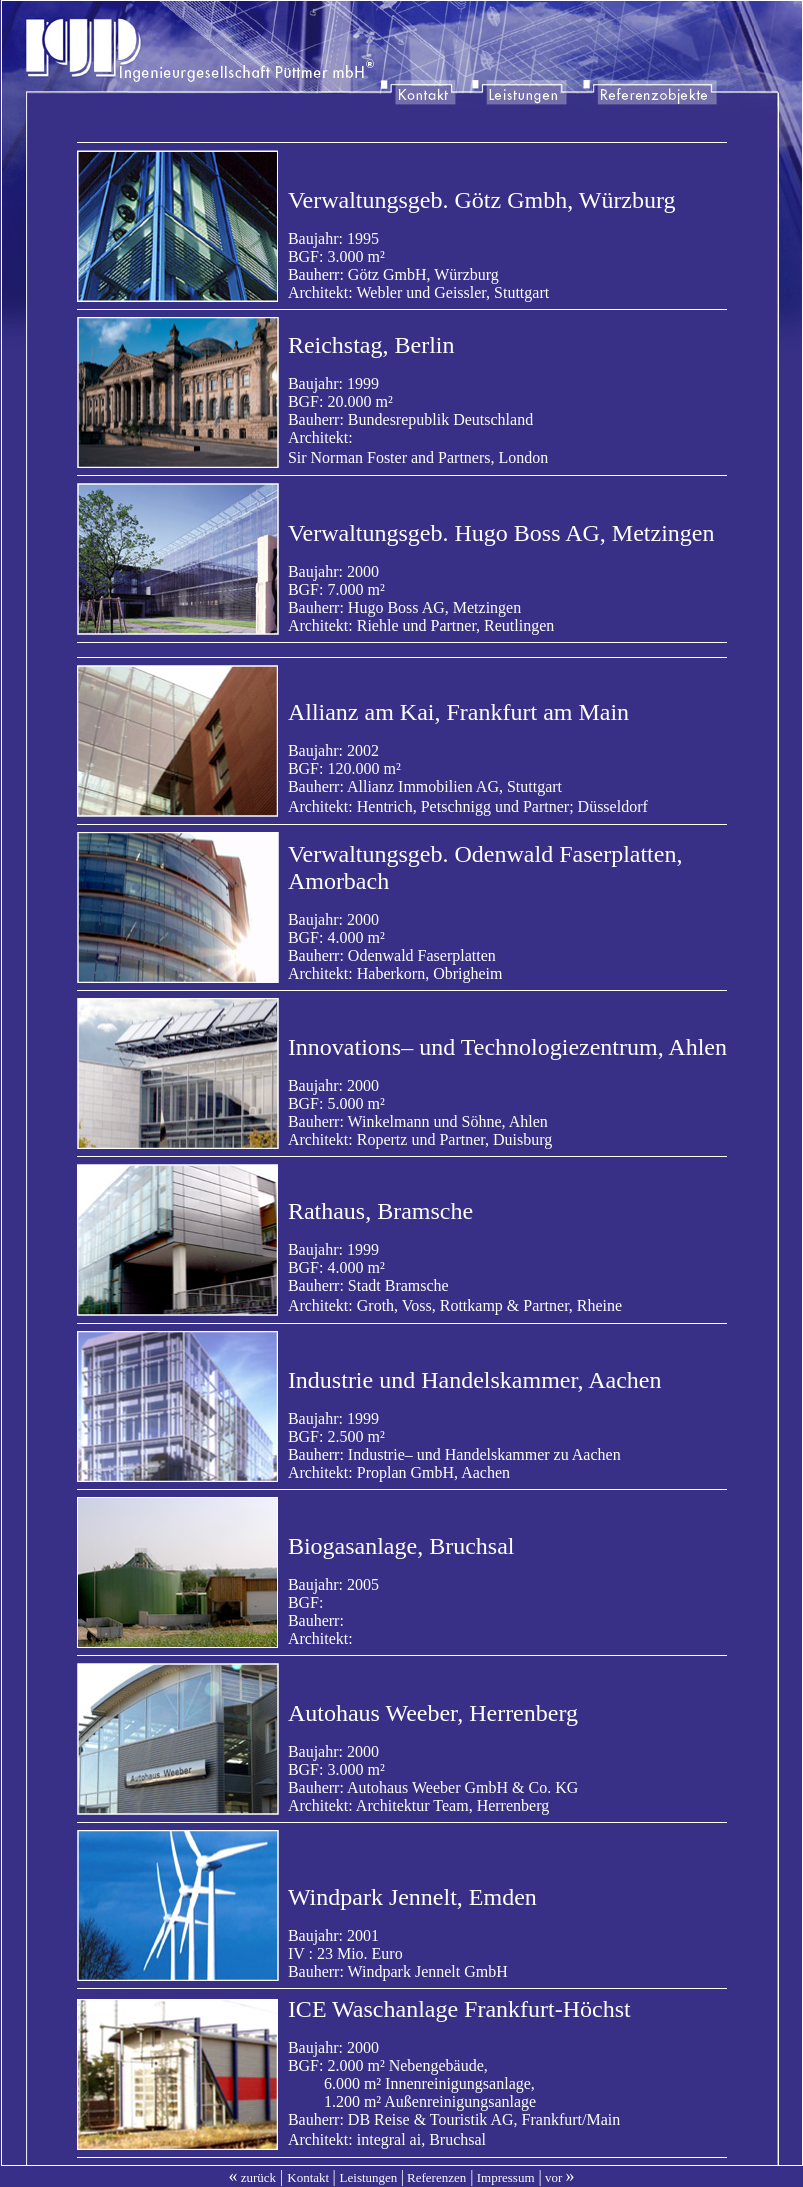 Image resolution: width=803 pixels, height=2187 pixels. What do you see at coordinates (558, 2177) in the screenshot?
I see `vor` at bounding box center [558, 2177].